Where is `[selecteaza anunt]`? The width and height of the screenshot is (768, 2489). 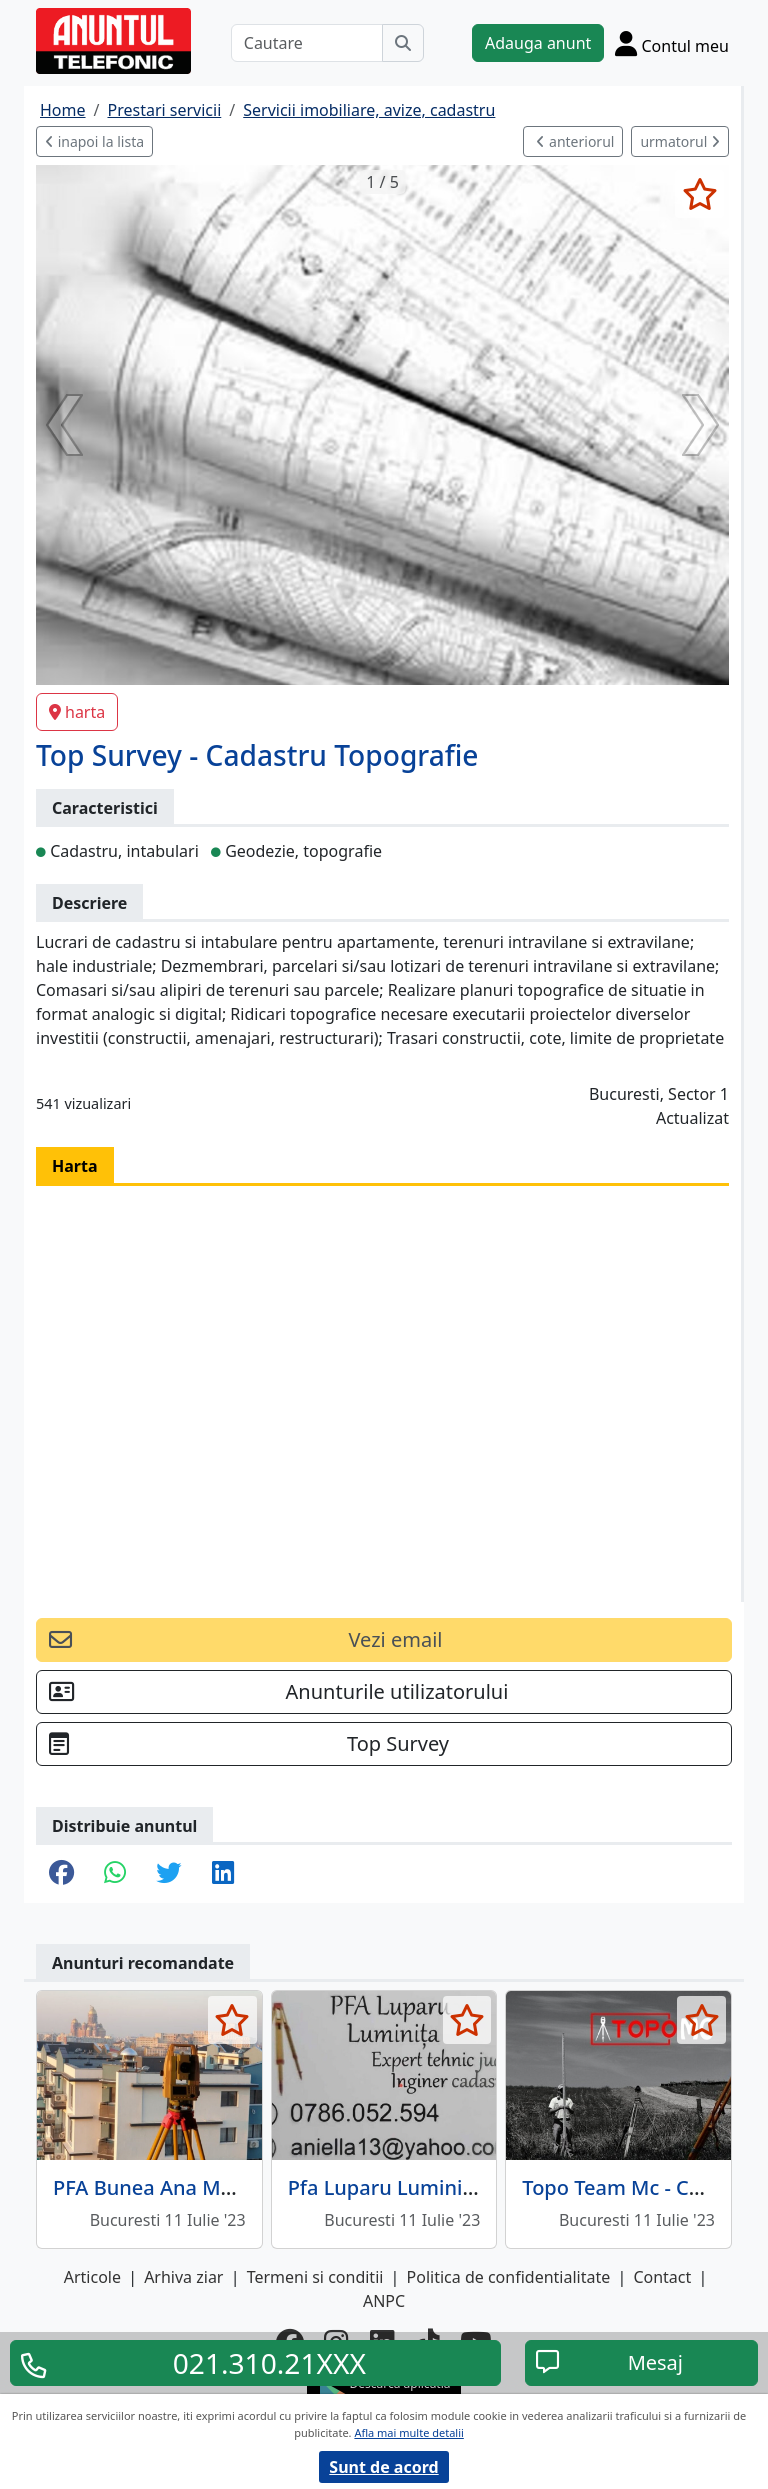 [selecteaza anunt] is located at coordinates (699, 194).